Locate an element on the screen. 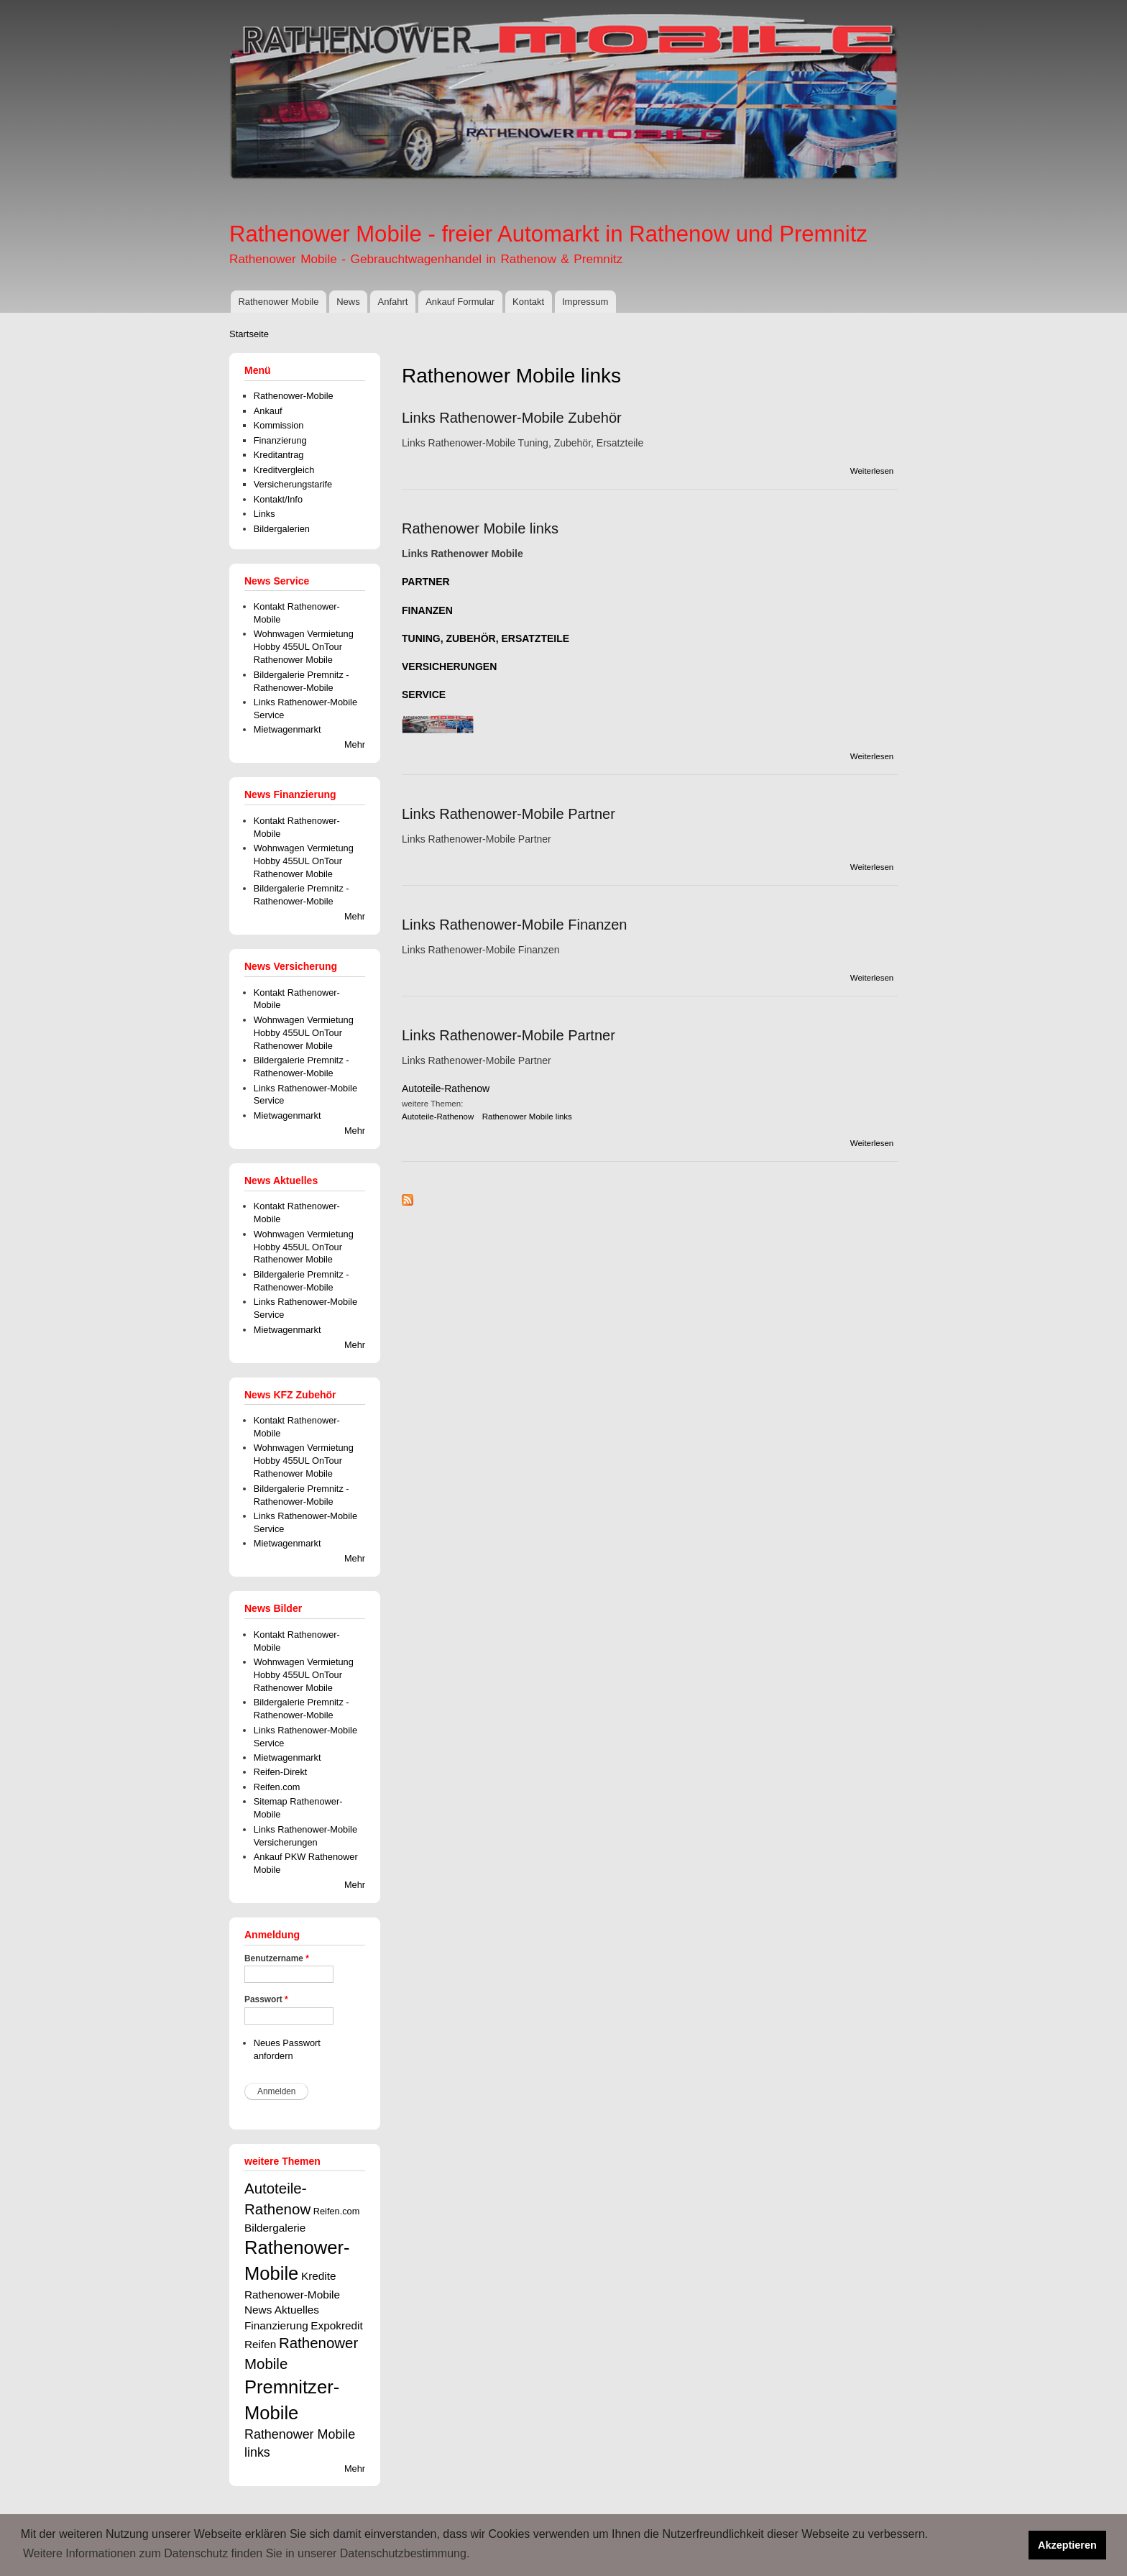 Image resolution: width=1127 pixels, height=2576 pixels. Startseite is located at coordinates (249, 334).